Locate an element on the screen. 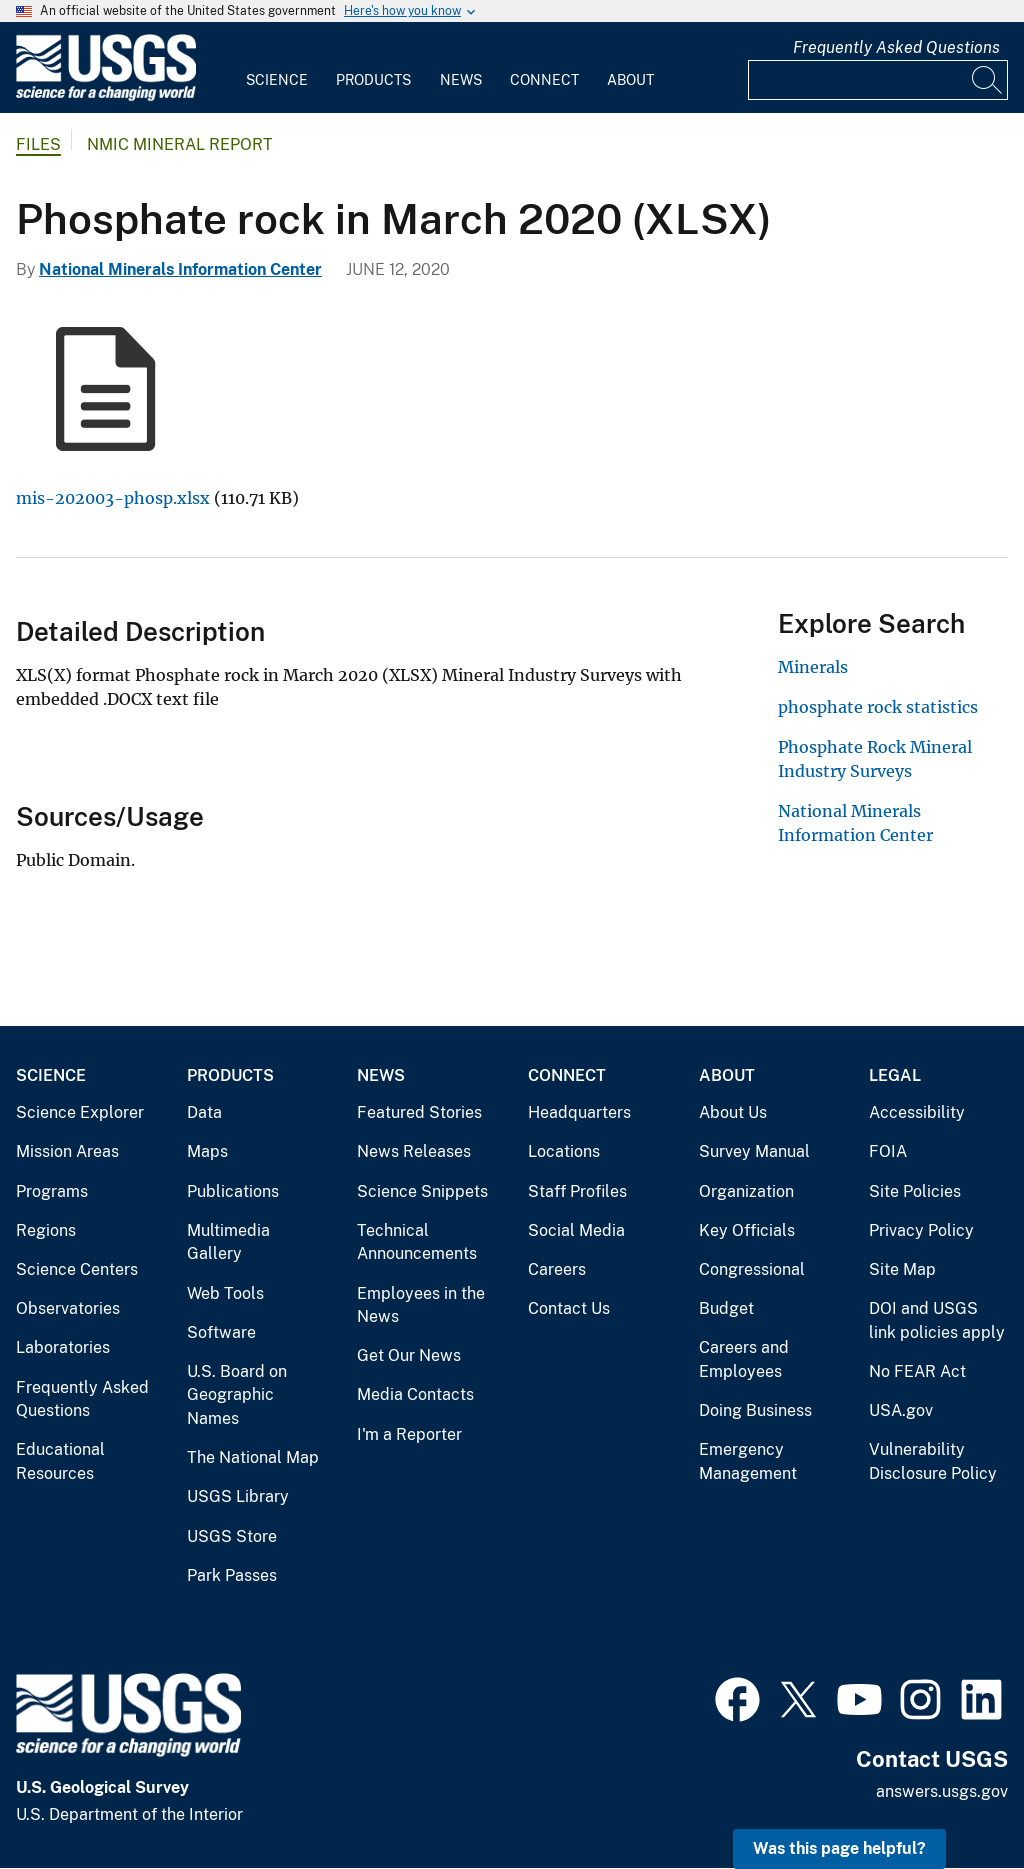 The height and width of the screenshot is (1869, 1024). [Search] is located at coordinates (988, 80).